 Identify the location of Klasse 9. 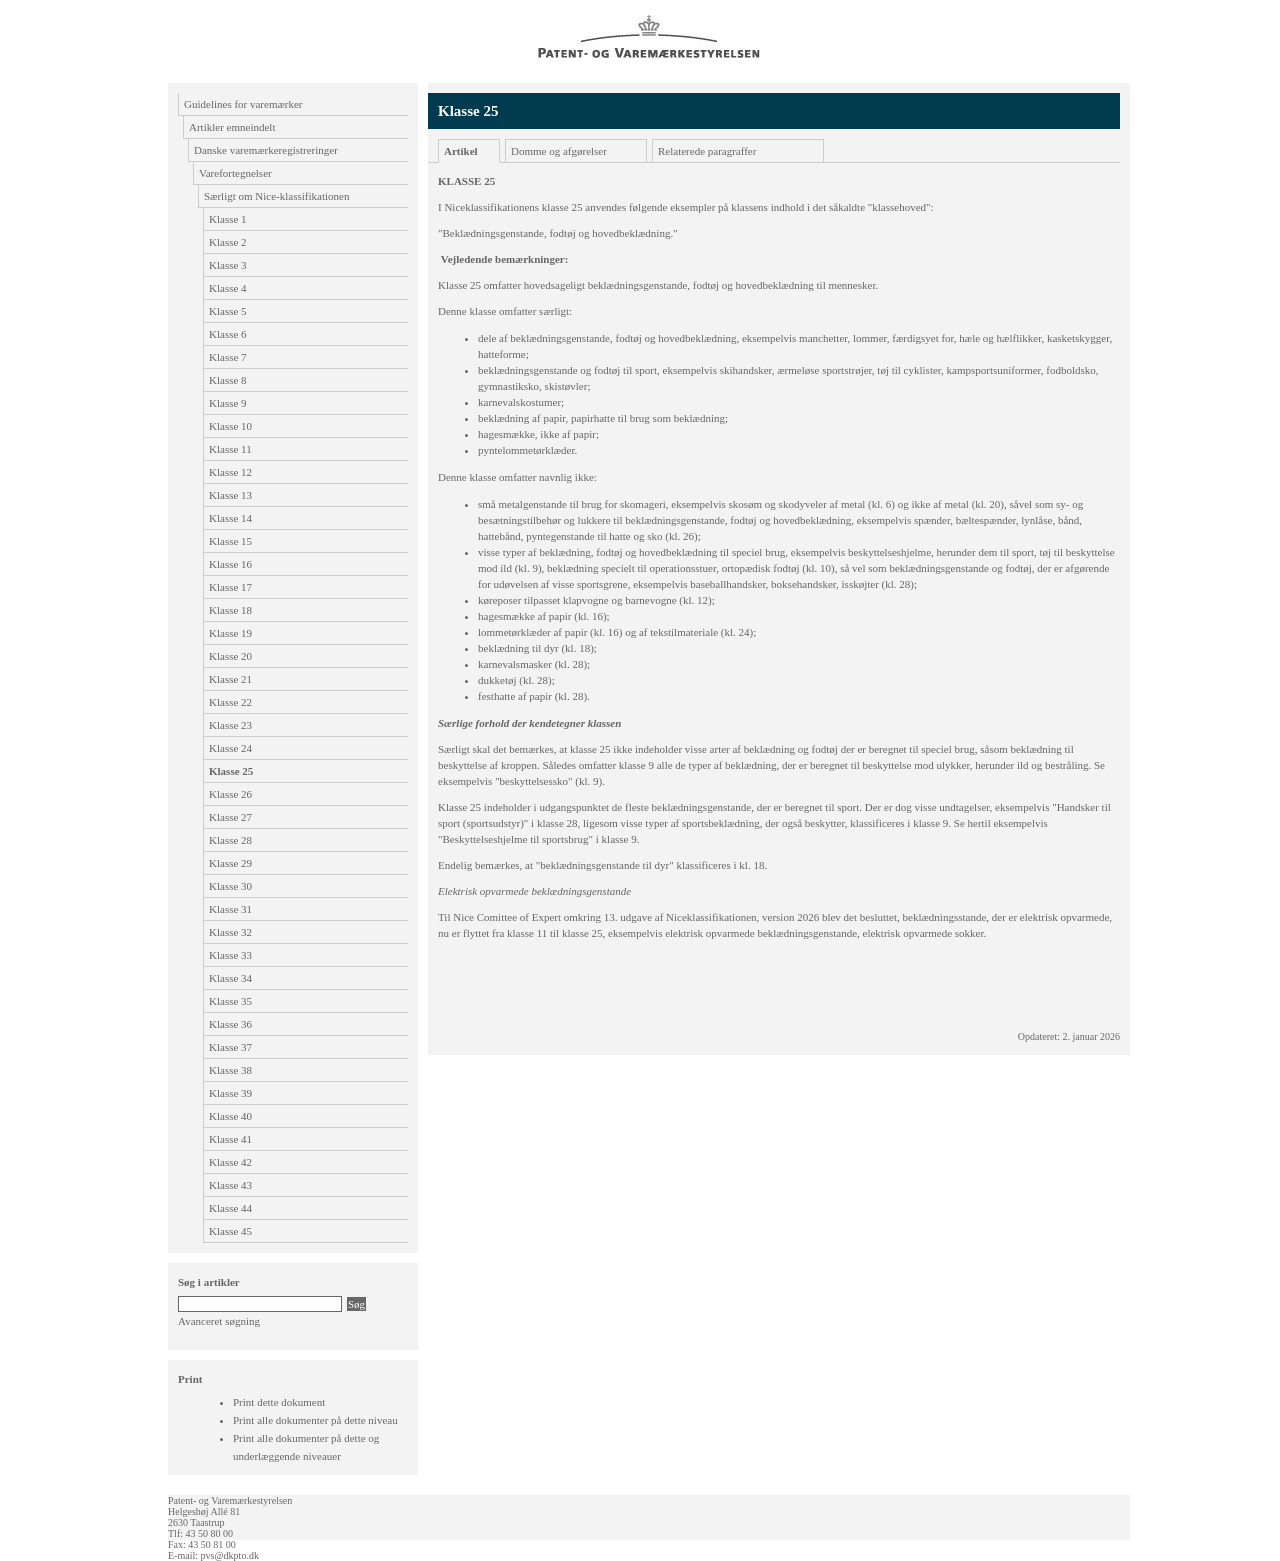
(228, 403).